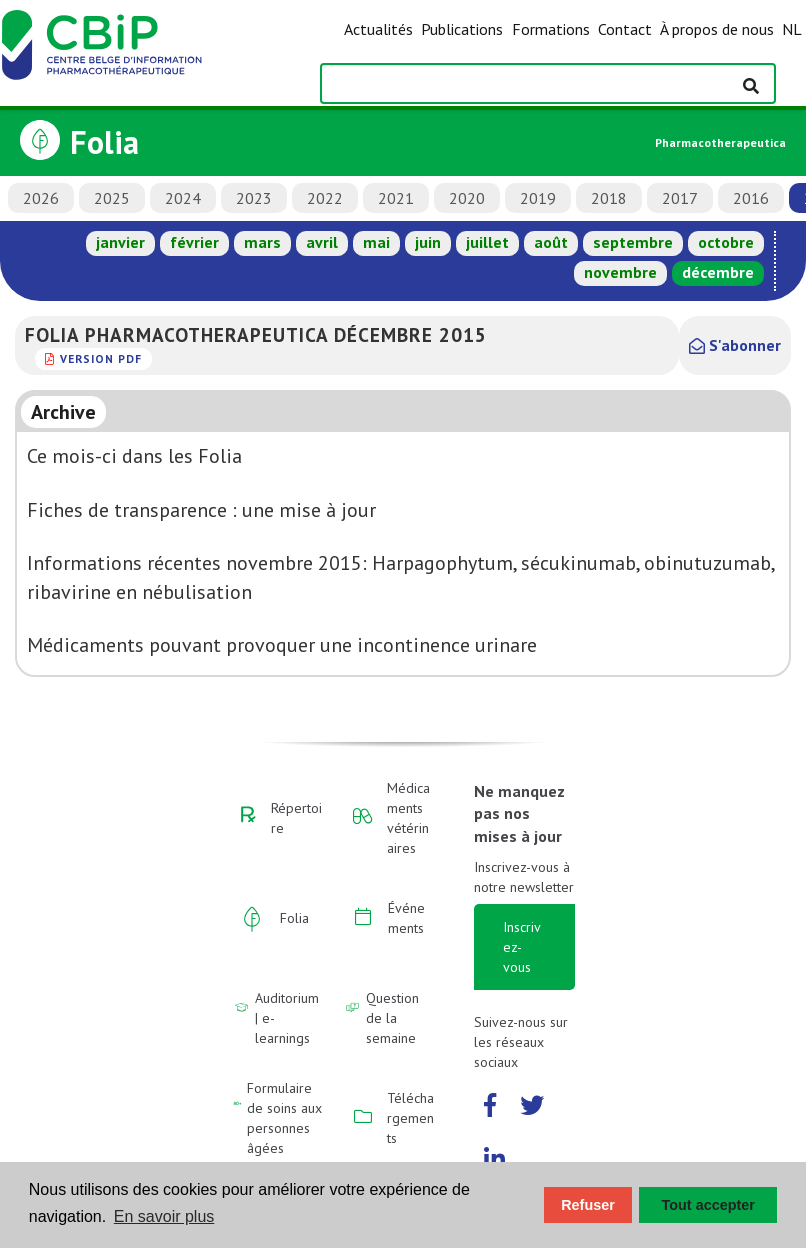 Image resolution: width=806 pixels, height=1248 pixels. I want to click on 2016, so click(751, 198).